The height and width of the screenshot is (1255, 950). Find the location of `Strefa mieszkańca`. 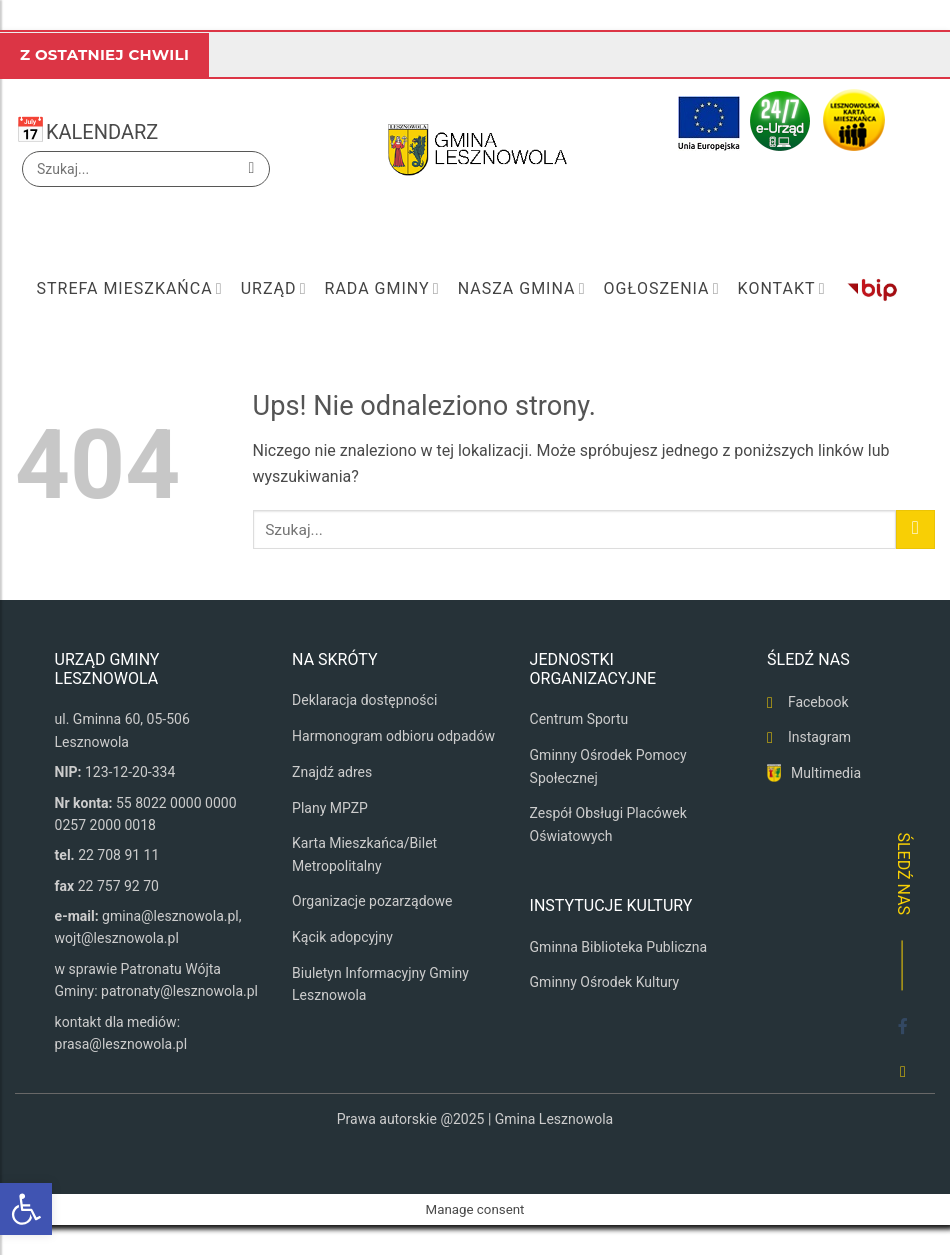

Strefa mieszkańca is located at coordinates (129, 289).